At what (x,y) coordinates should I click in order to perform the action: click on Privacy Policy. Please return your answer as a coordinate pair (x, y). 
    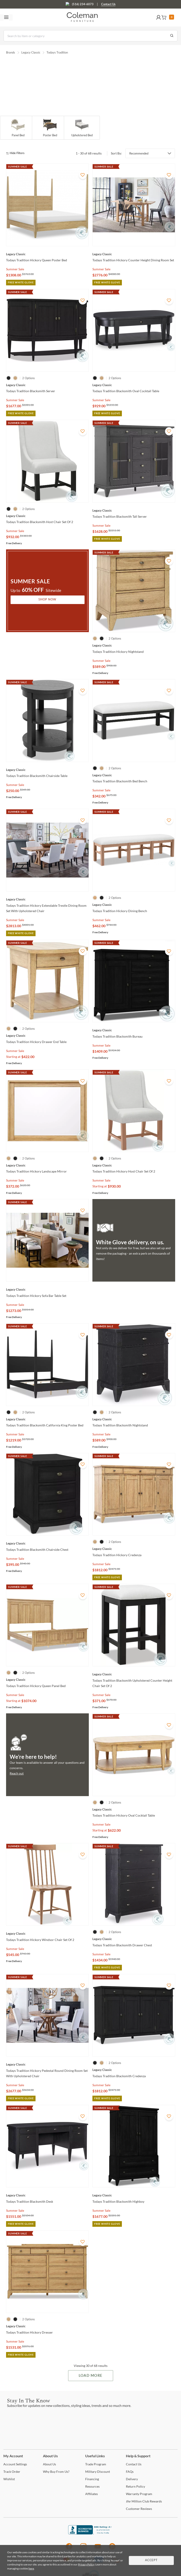
    Looking at the image, I should click on (86, 2564).